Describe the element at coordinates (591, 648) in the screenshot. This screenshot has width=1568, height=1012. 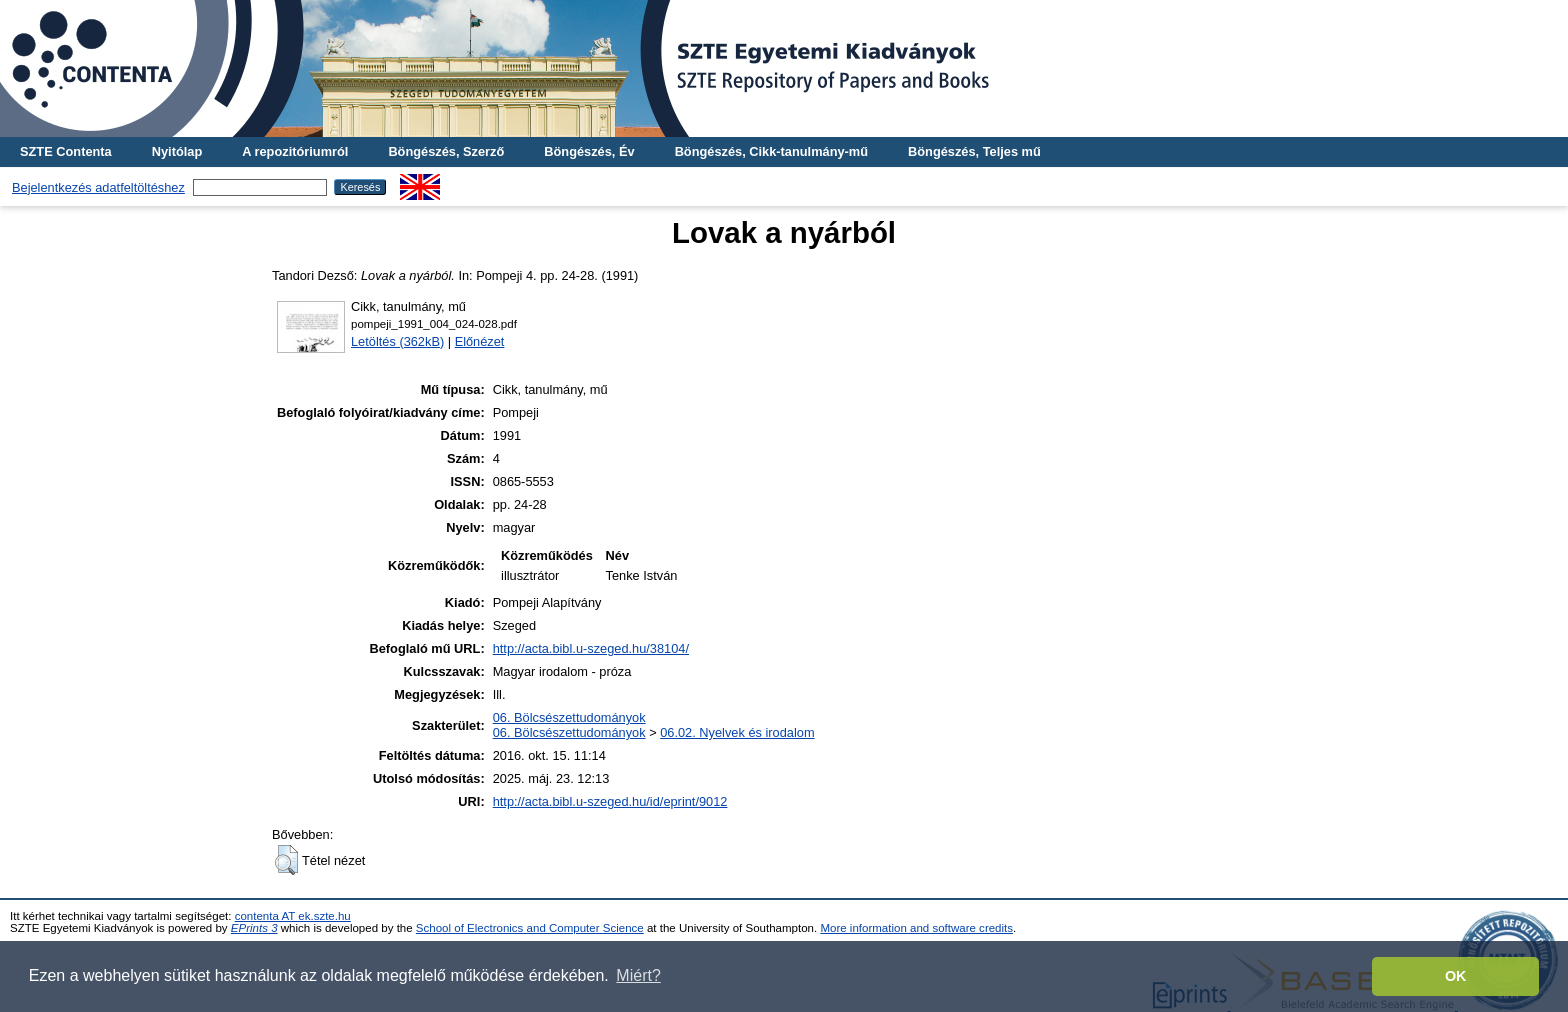
I see `http://acta.bibl.u-szeged.hu/38104/` at that location.